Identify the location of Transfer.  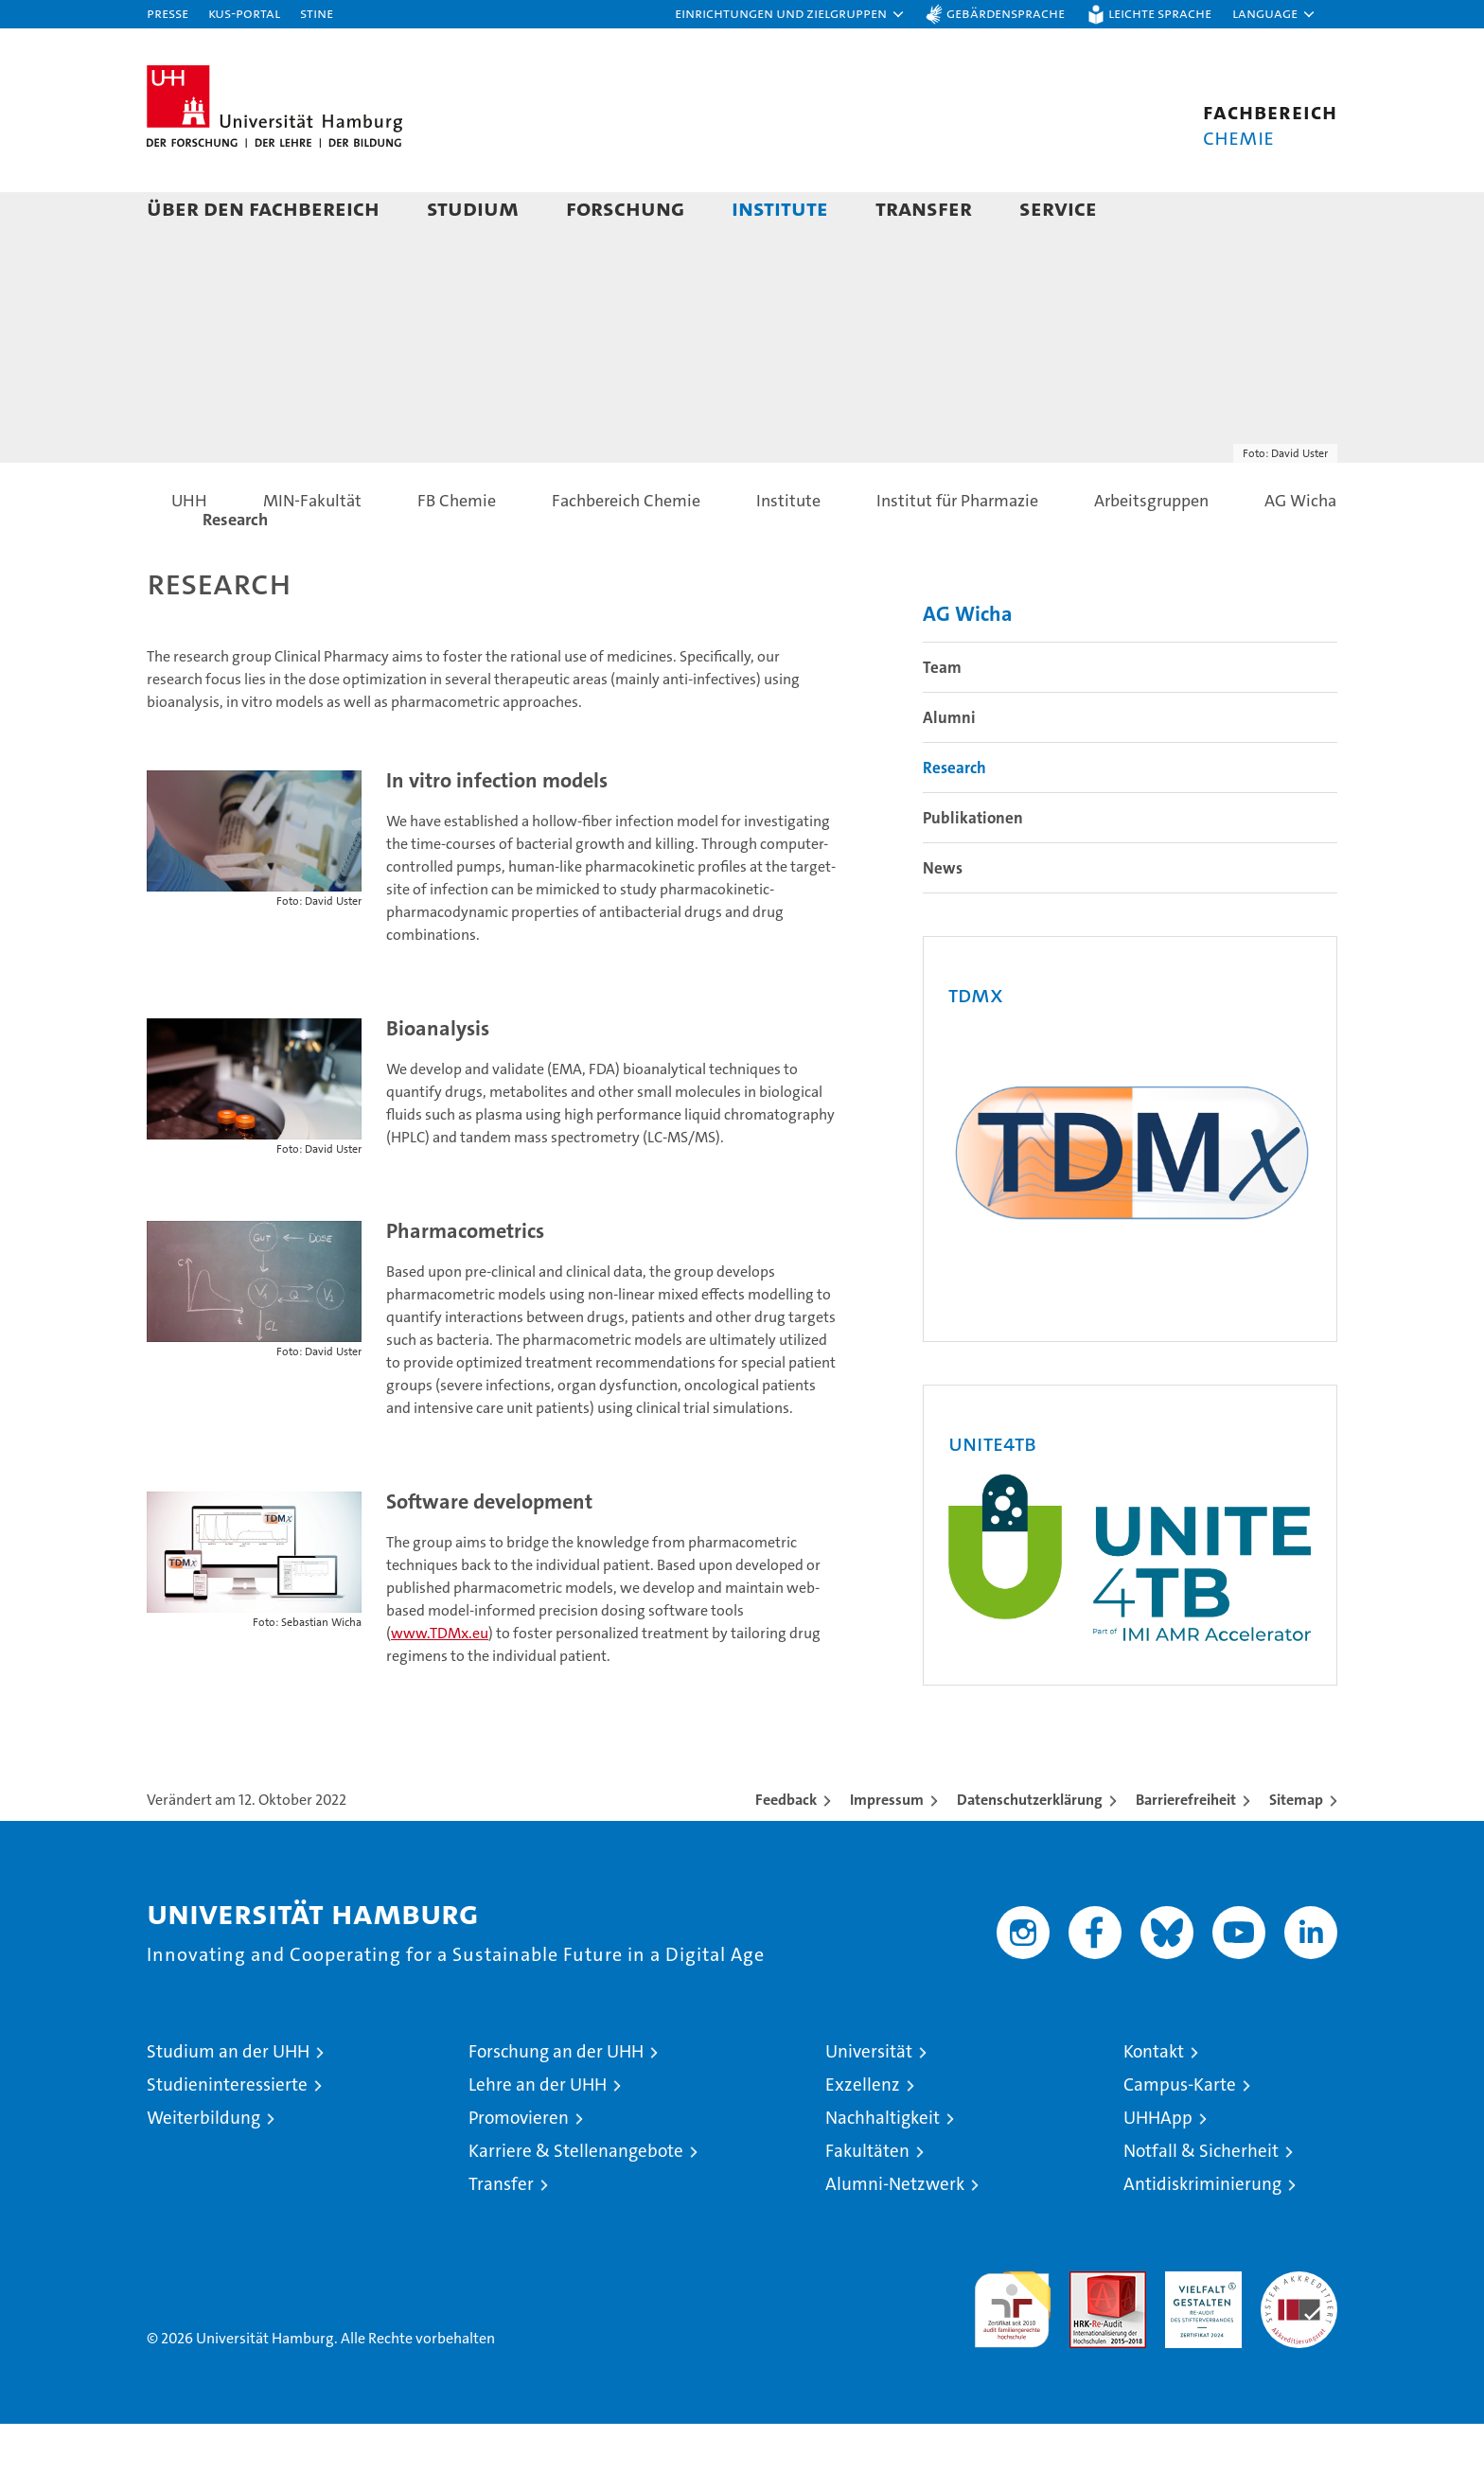
(923, 207).